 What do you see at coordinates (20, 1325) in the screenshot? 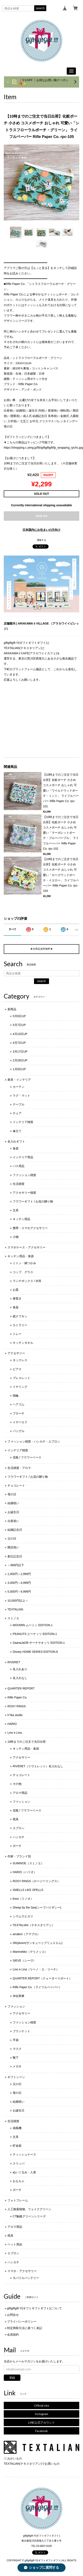
I see `カトラリー` at bounding box center [20, 1325].